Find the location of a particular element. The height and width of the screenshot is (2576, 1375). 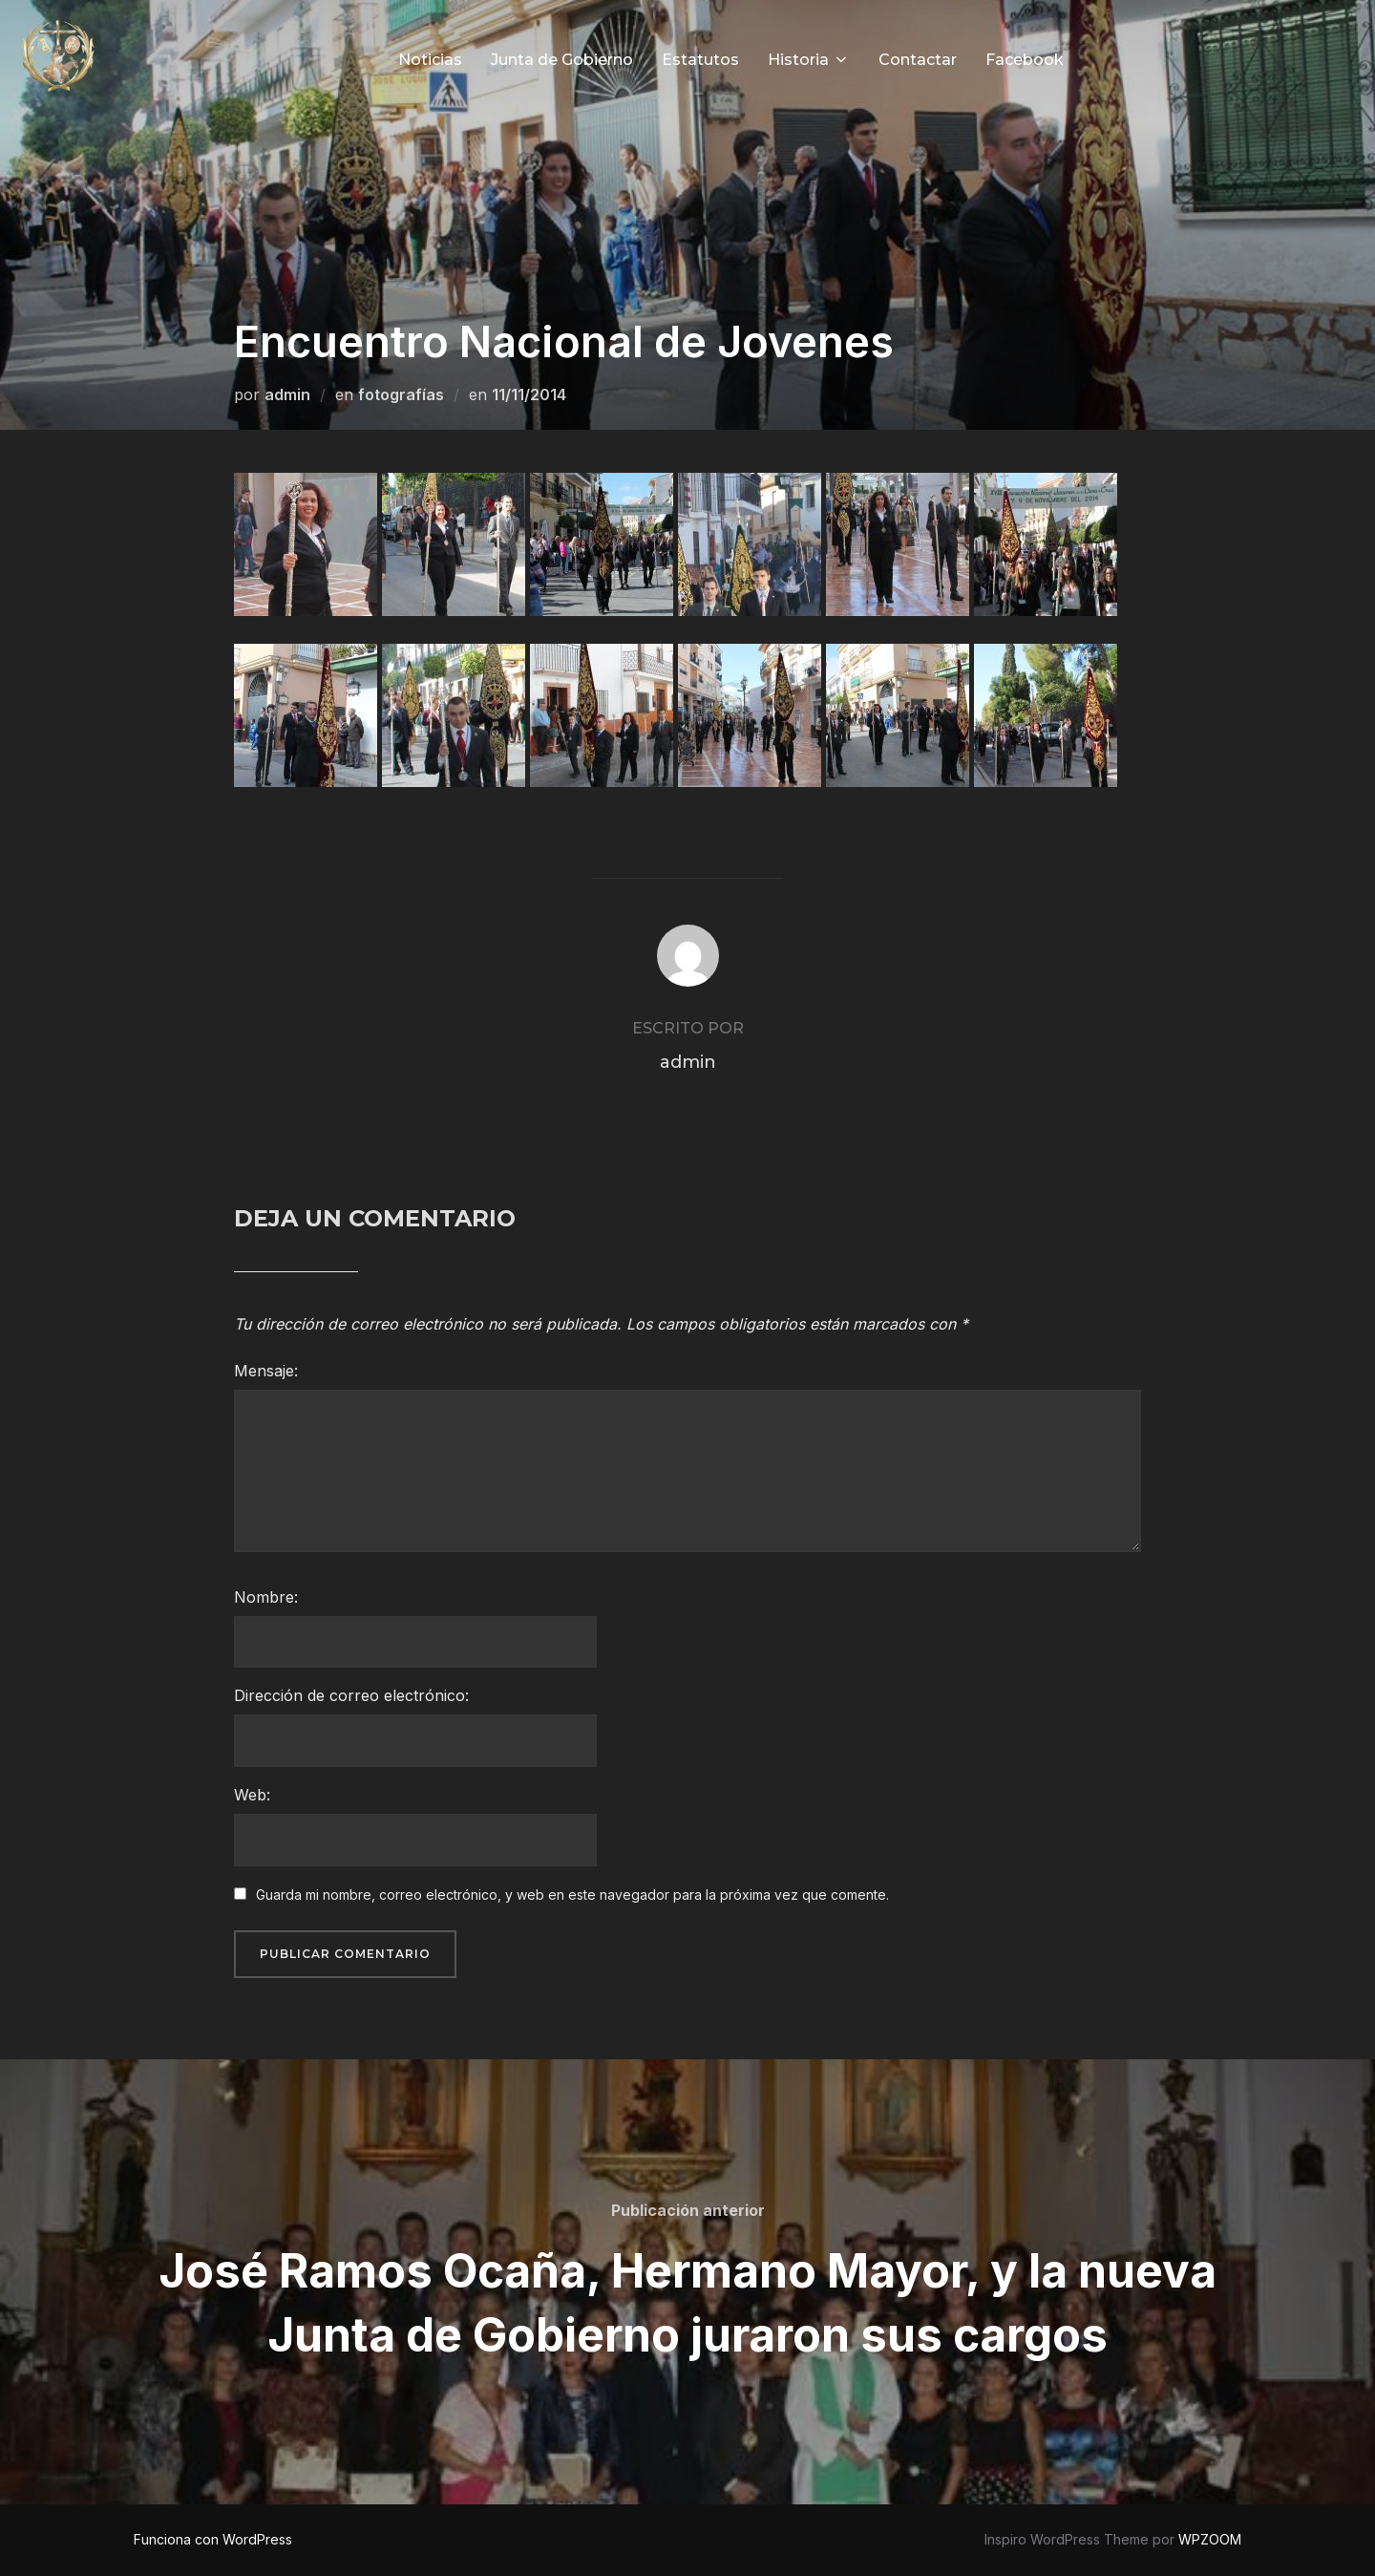

Estatutos is located at coordinates (700, 60).